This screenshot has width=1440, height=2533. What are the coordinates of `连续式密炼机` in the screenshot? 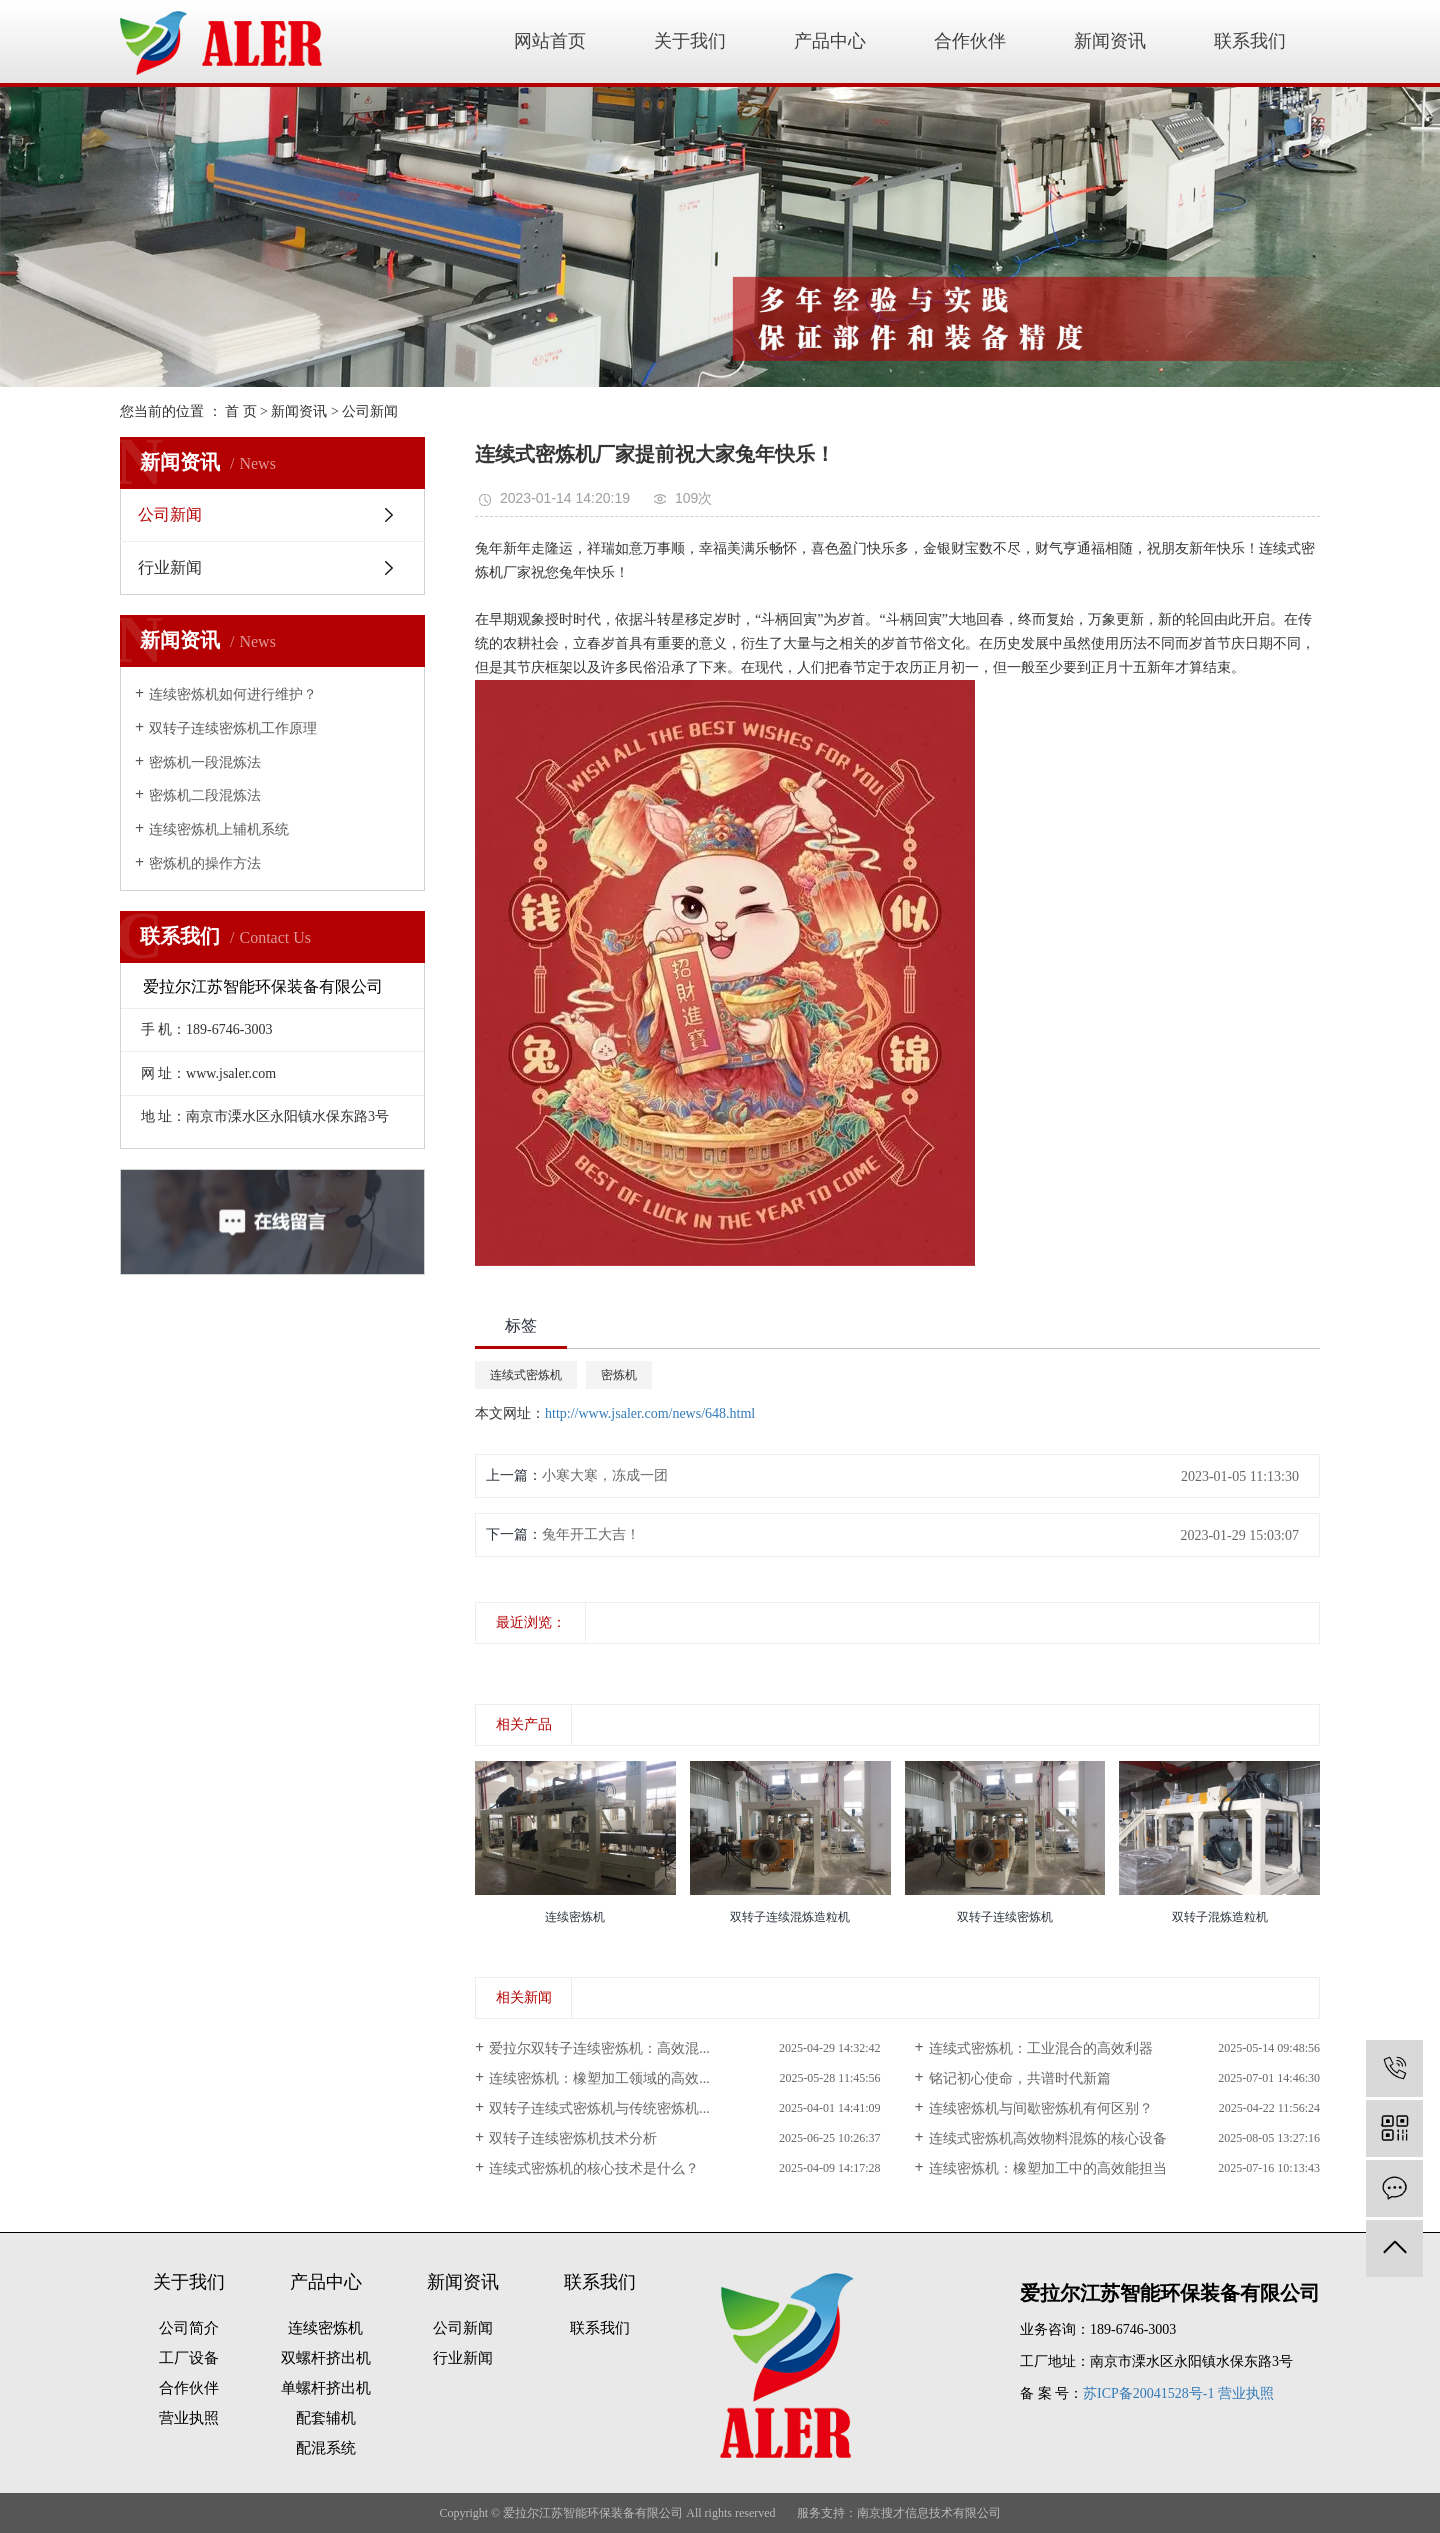 It's located at (526, 1375).